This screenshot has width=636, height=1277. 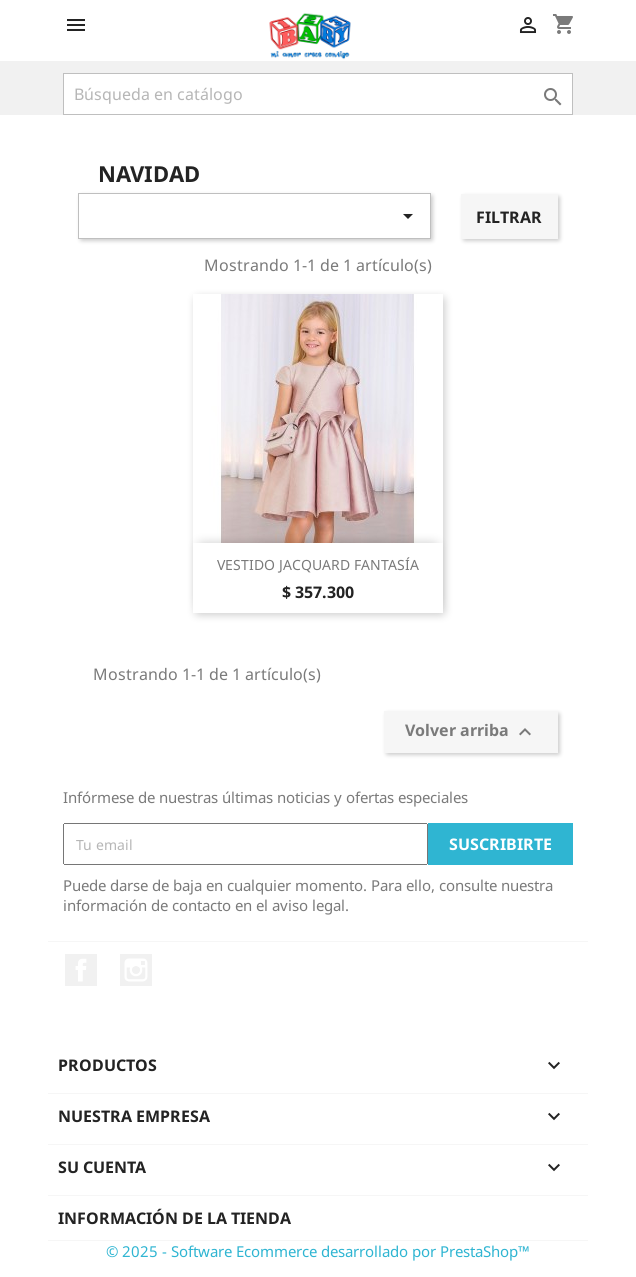 What do you see at coordinates (174, 1218) in the screenshot?
I see `Información de la tienda` at bounding box center [174, 1218].